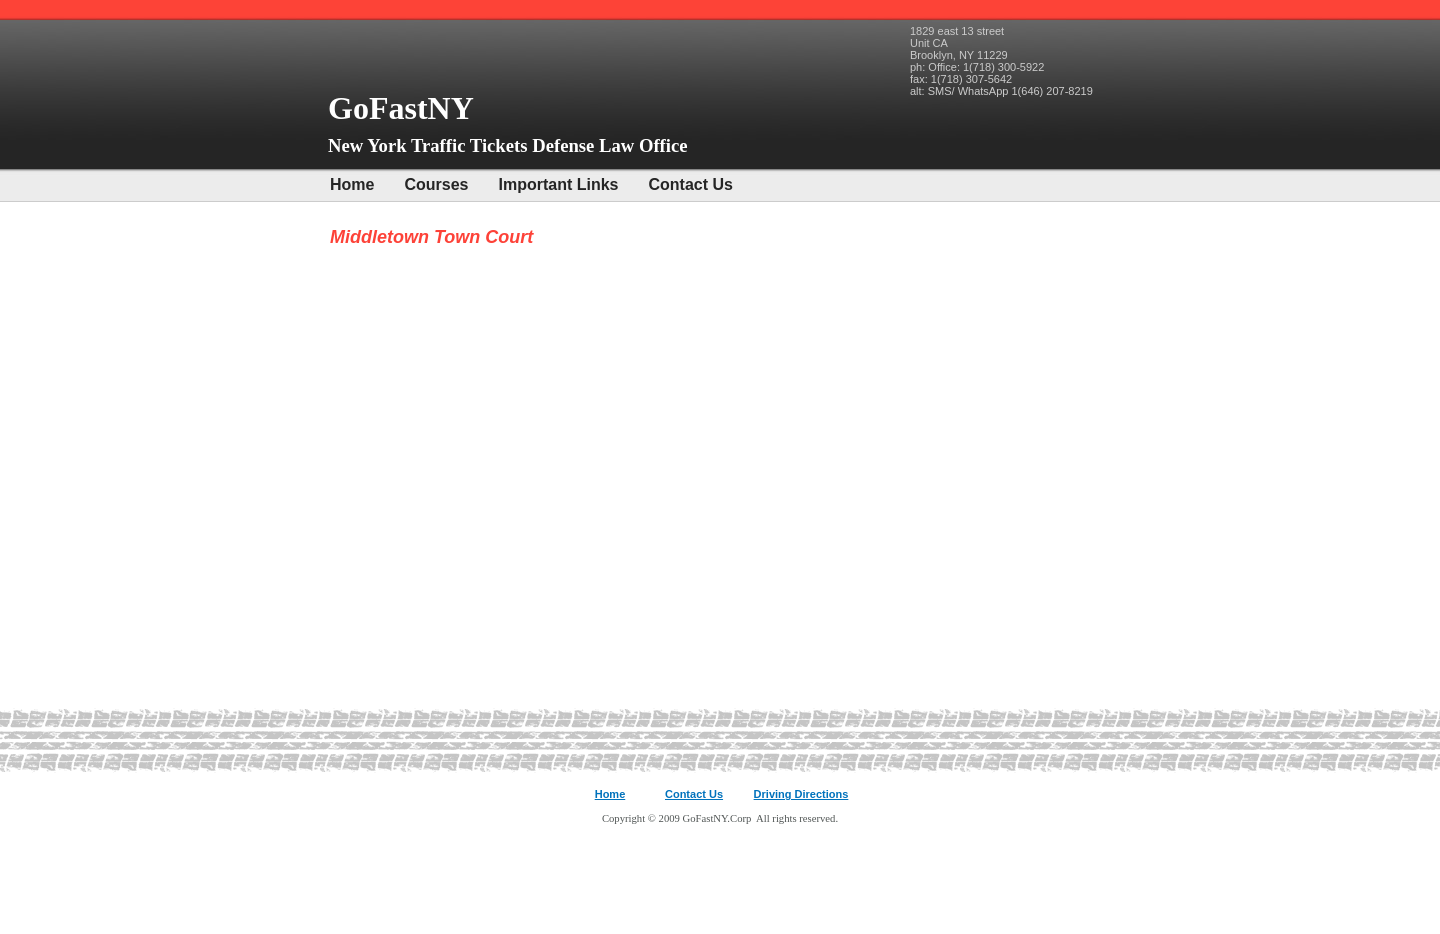 The image size is (1440, 934). What do you see at coordinates (508, 145) in the screenshot?
I see `New York Traffic Tickets Defense Law Office` at bounding box center [508, 145].